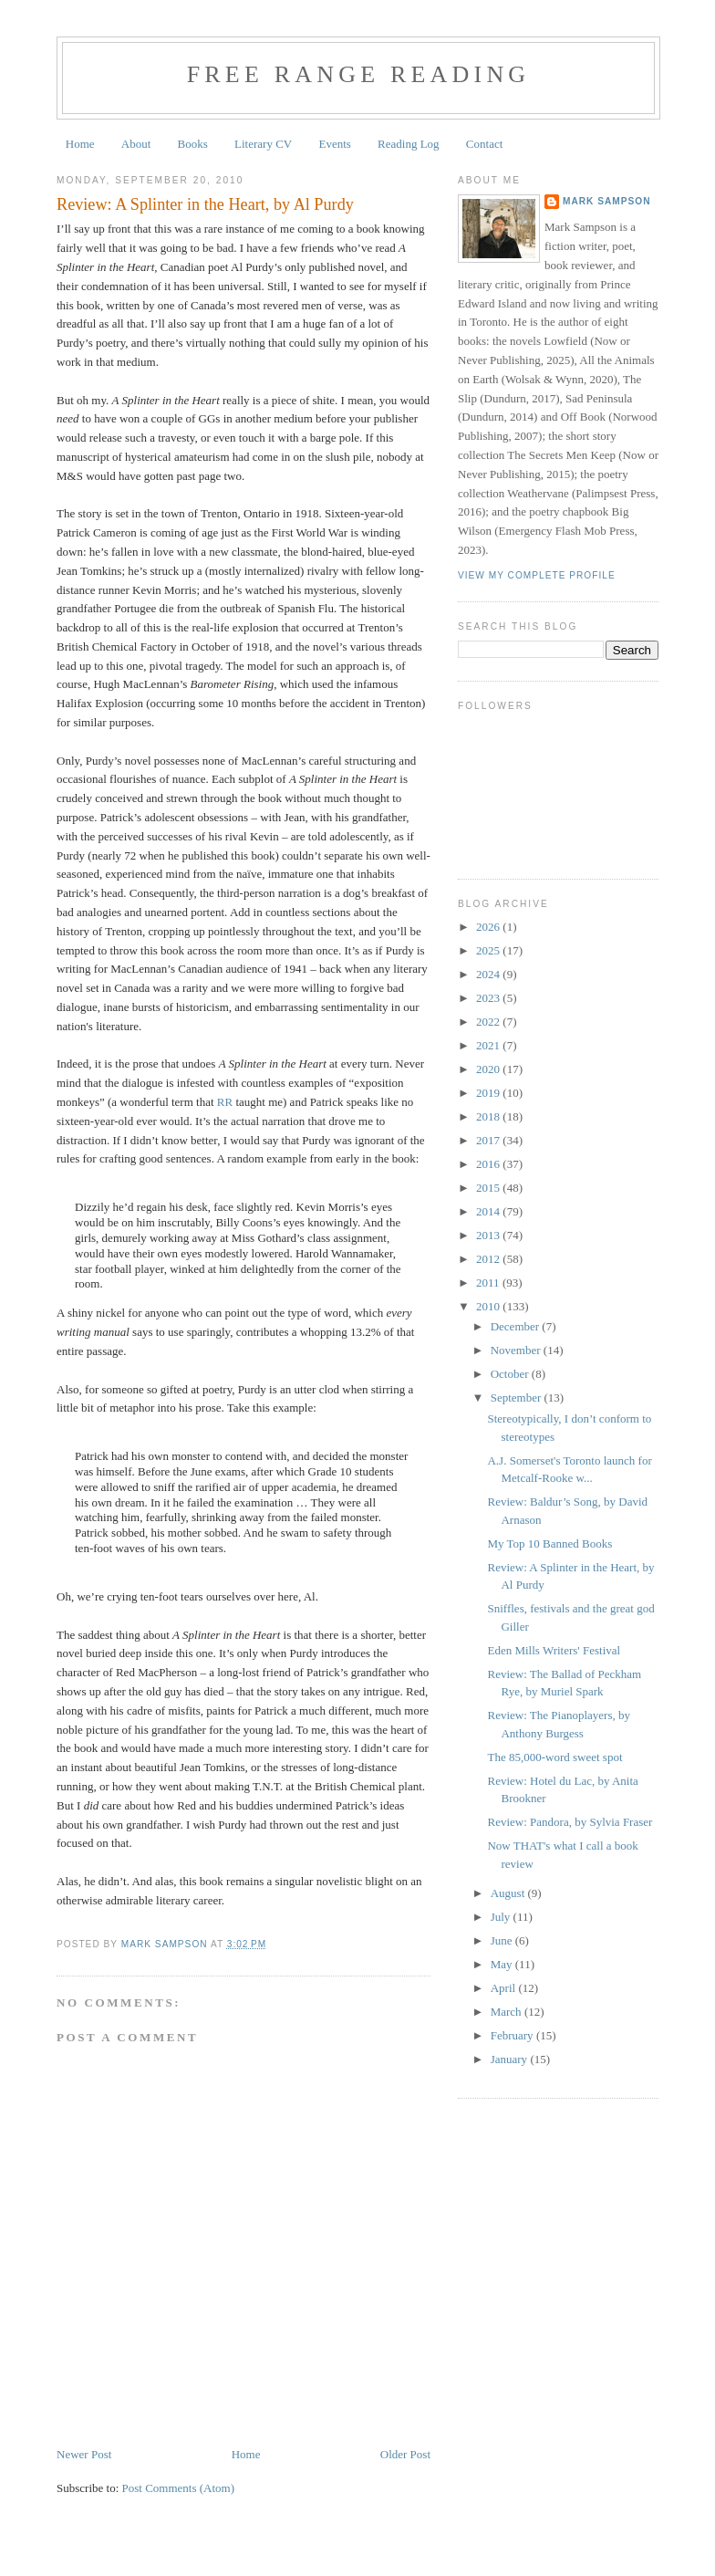 The height and width of the screenshot is (2576, 715). What do you see at coordinates (505, 1988) in the screenshot?
I see `April` at bounding box center [505, 1988].